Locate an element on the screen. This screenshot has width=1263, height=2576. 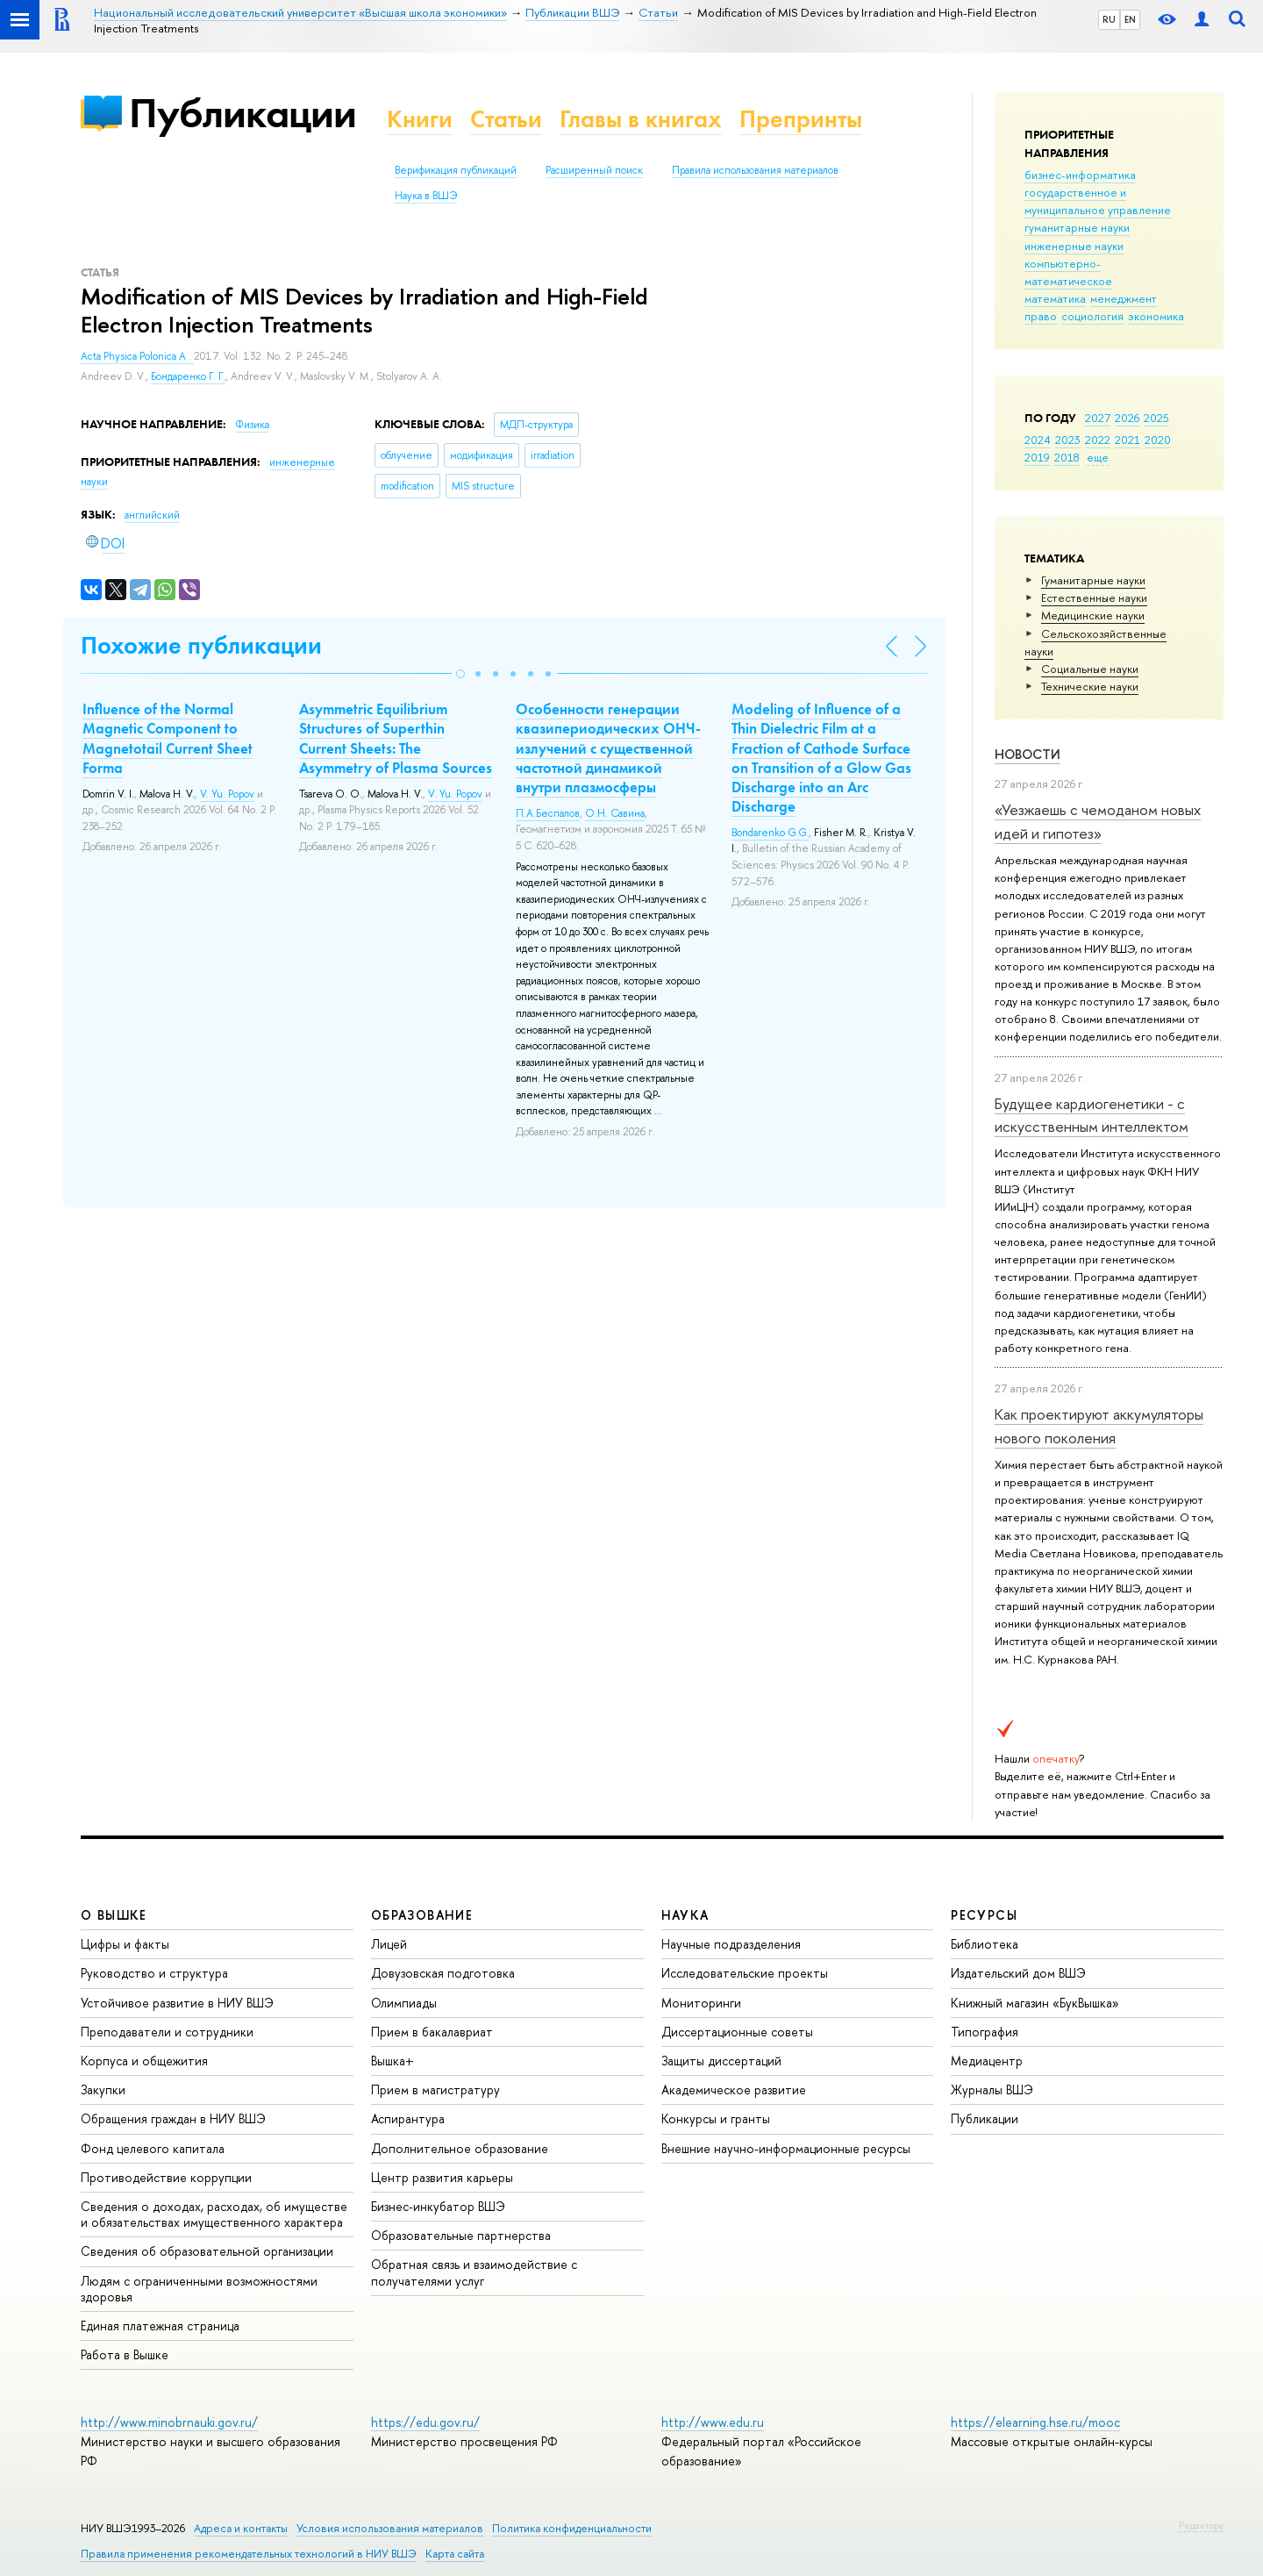
Академическое развитие is located at coordinates (733, 2089).